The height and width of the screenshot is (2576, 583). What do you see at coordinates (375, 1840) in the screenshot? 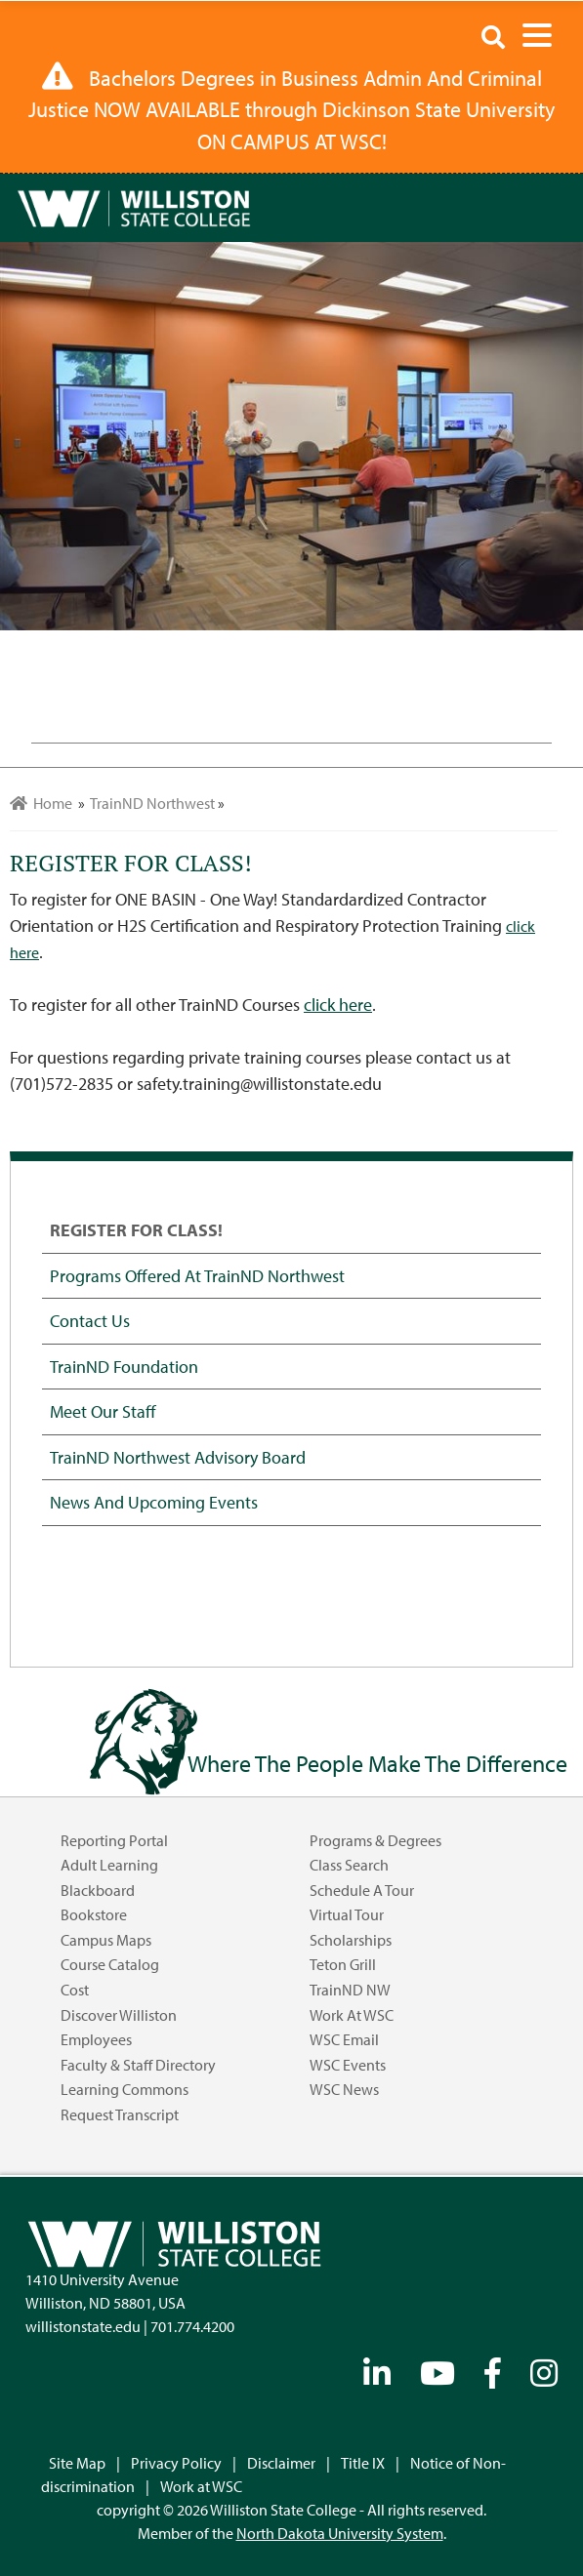
I see `Programs & Degrees` at bounding box center [375, 1840].